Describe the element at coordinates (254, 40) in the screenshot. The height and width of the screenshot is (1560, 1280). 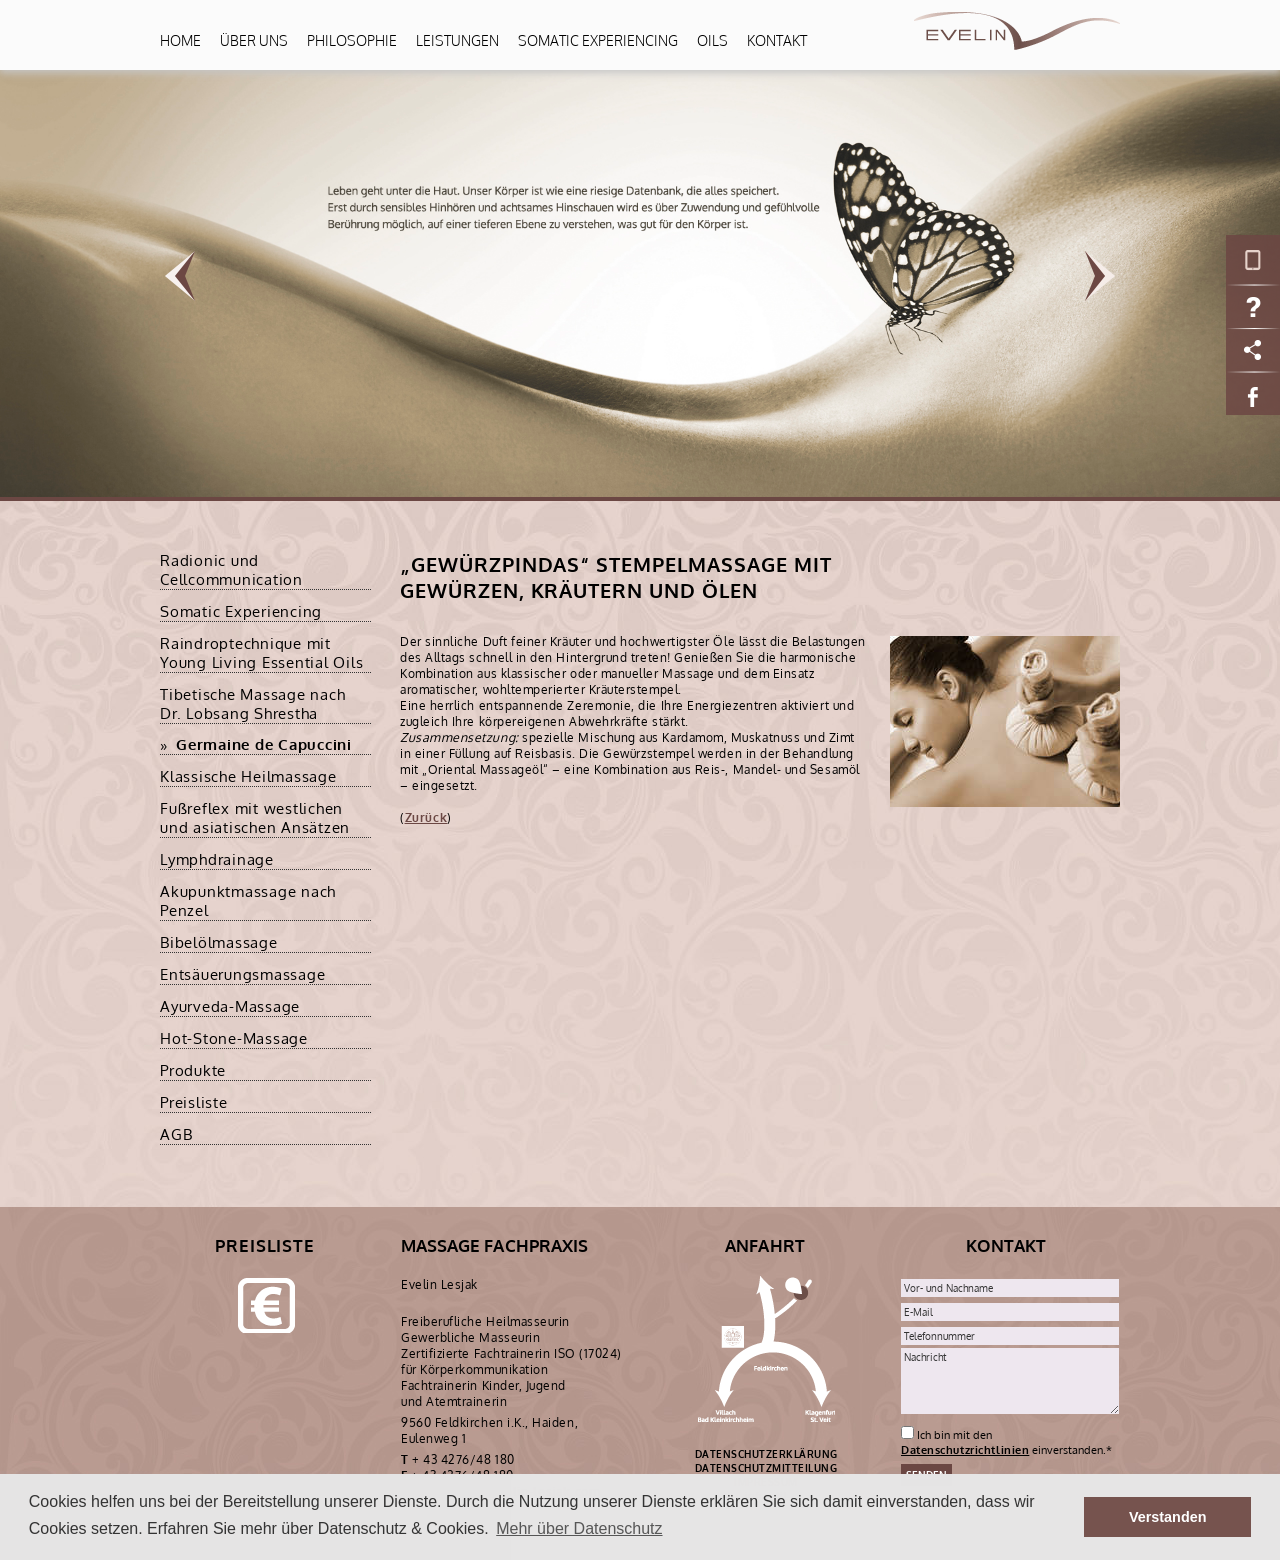
I see `Über uns` at that location.